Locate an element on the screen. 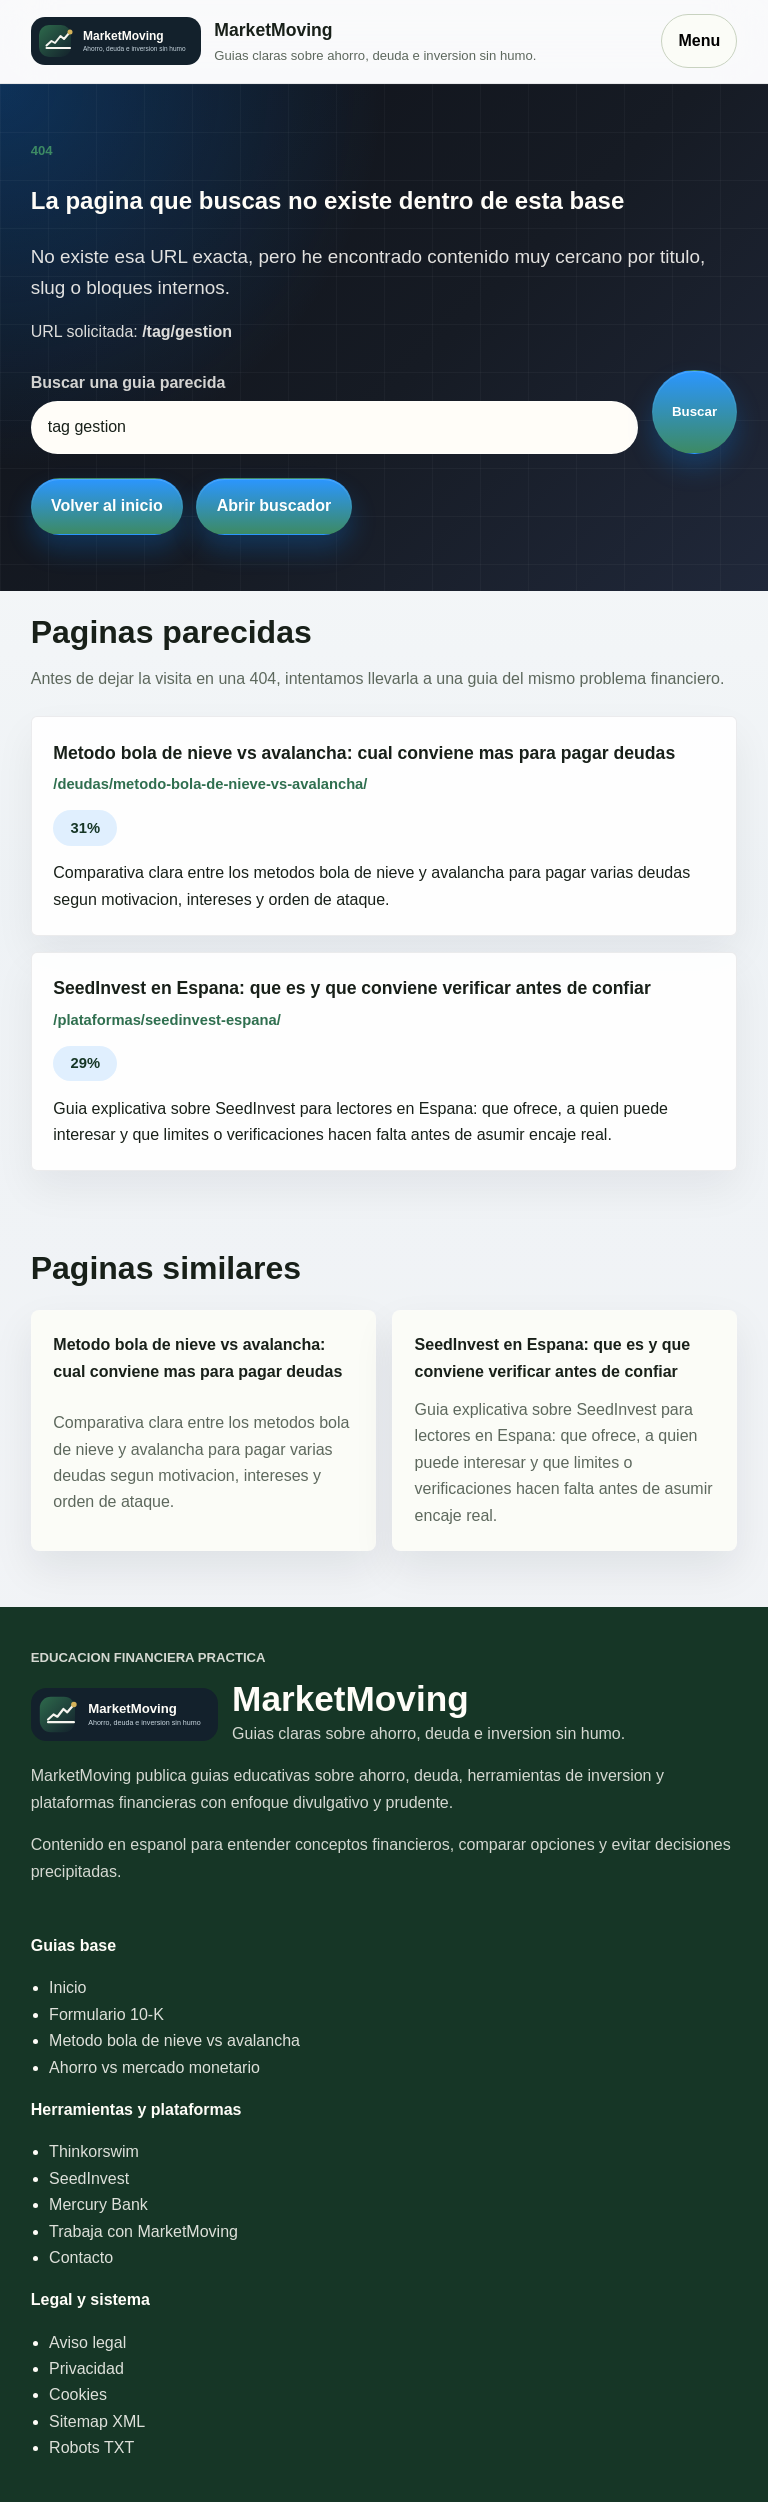 Image resolution: width=768 pixels, height=2502 pixels. Mercury Bank is located at coordinates (98, 2204).